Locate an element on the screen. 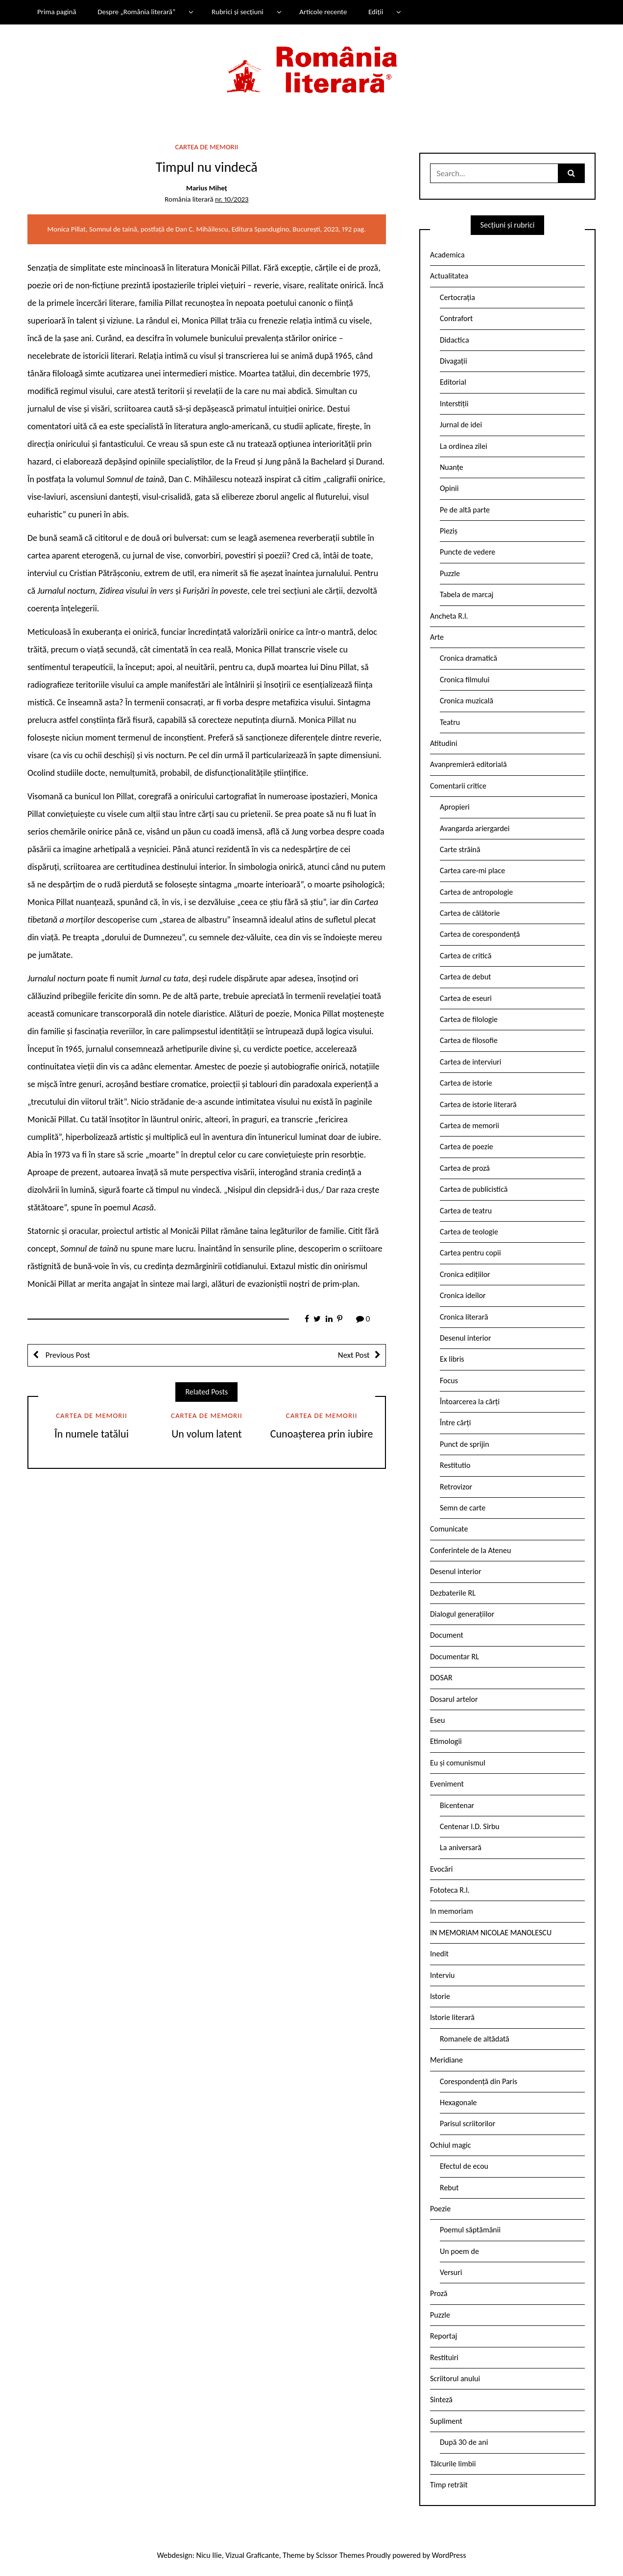 The width and height of the screenshot is (623, 2576). Conferintele de la Ateneu is located at coordinates (470, 1550).